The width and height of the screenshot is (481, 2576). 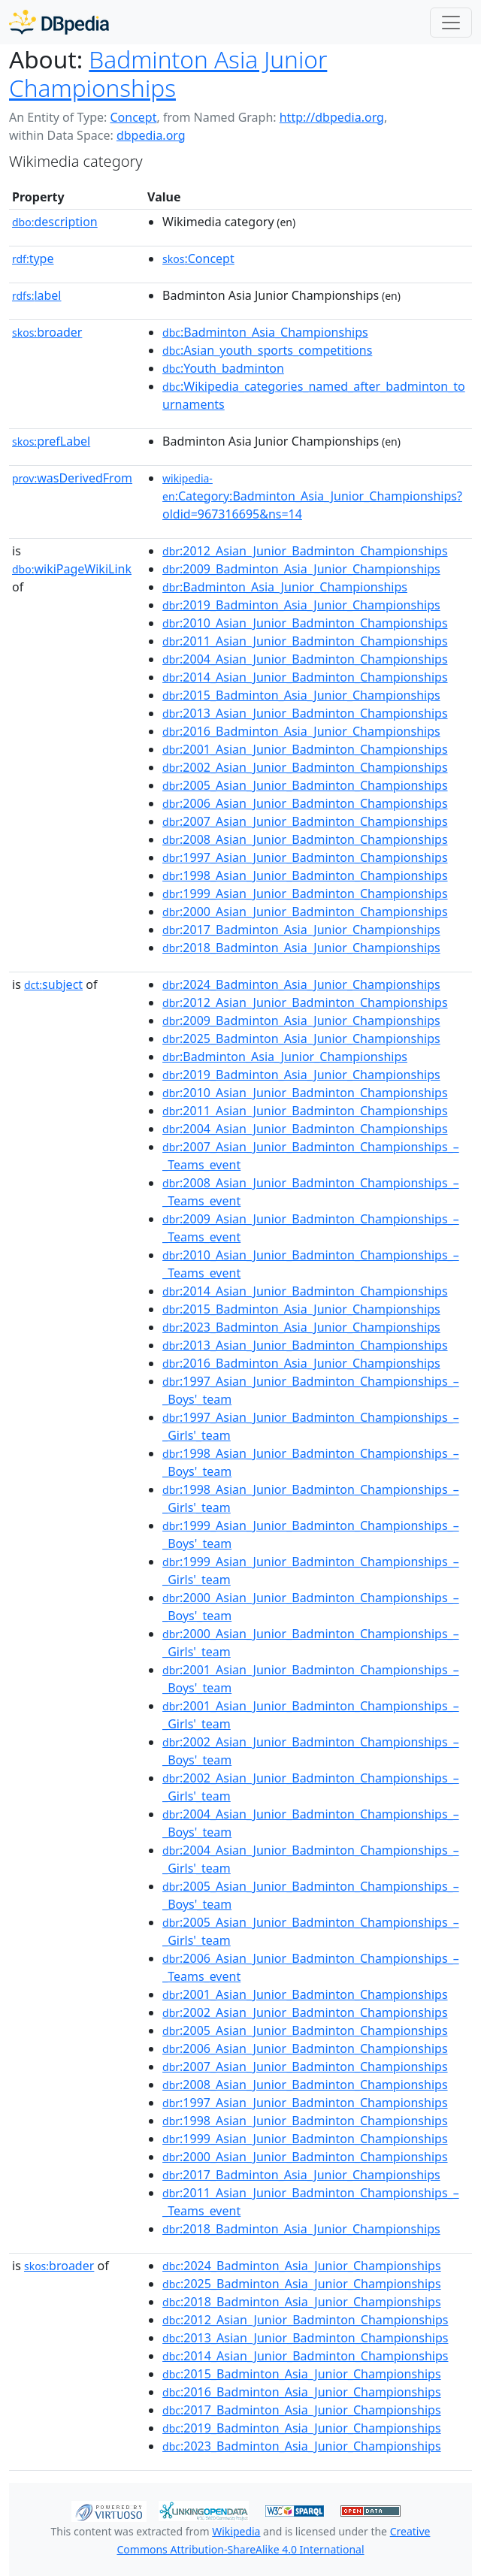 What do you see at coordinates (168, 73) in the screenshot?
I see `Badminton Asia Junior Championships` at bounding box center [168, 73].